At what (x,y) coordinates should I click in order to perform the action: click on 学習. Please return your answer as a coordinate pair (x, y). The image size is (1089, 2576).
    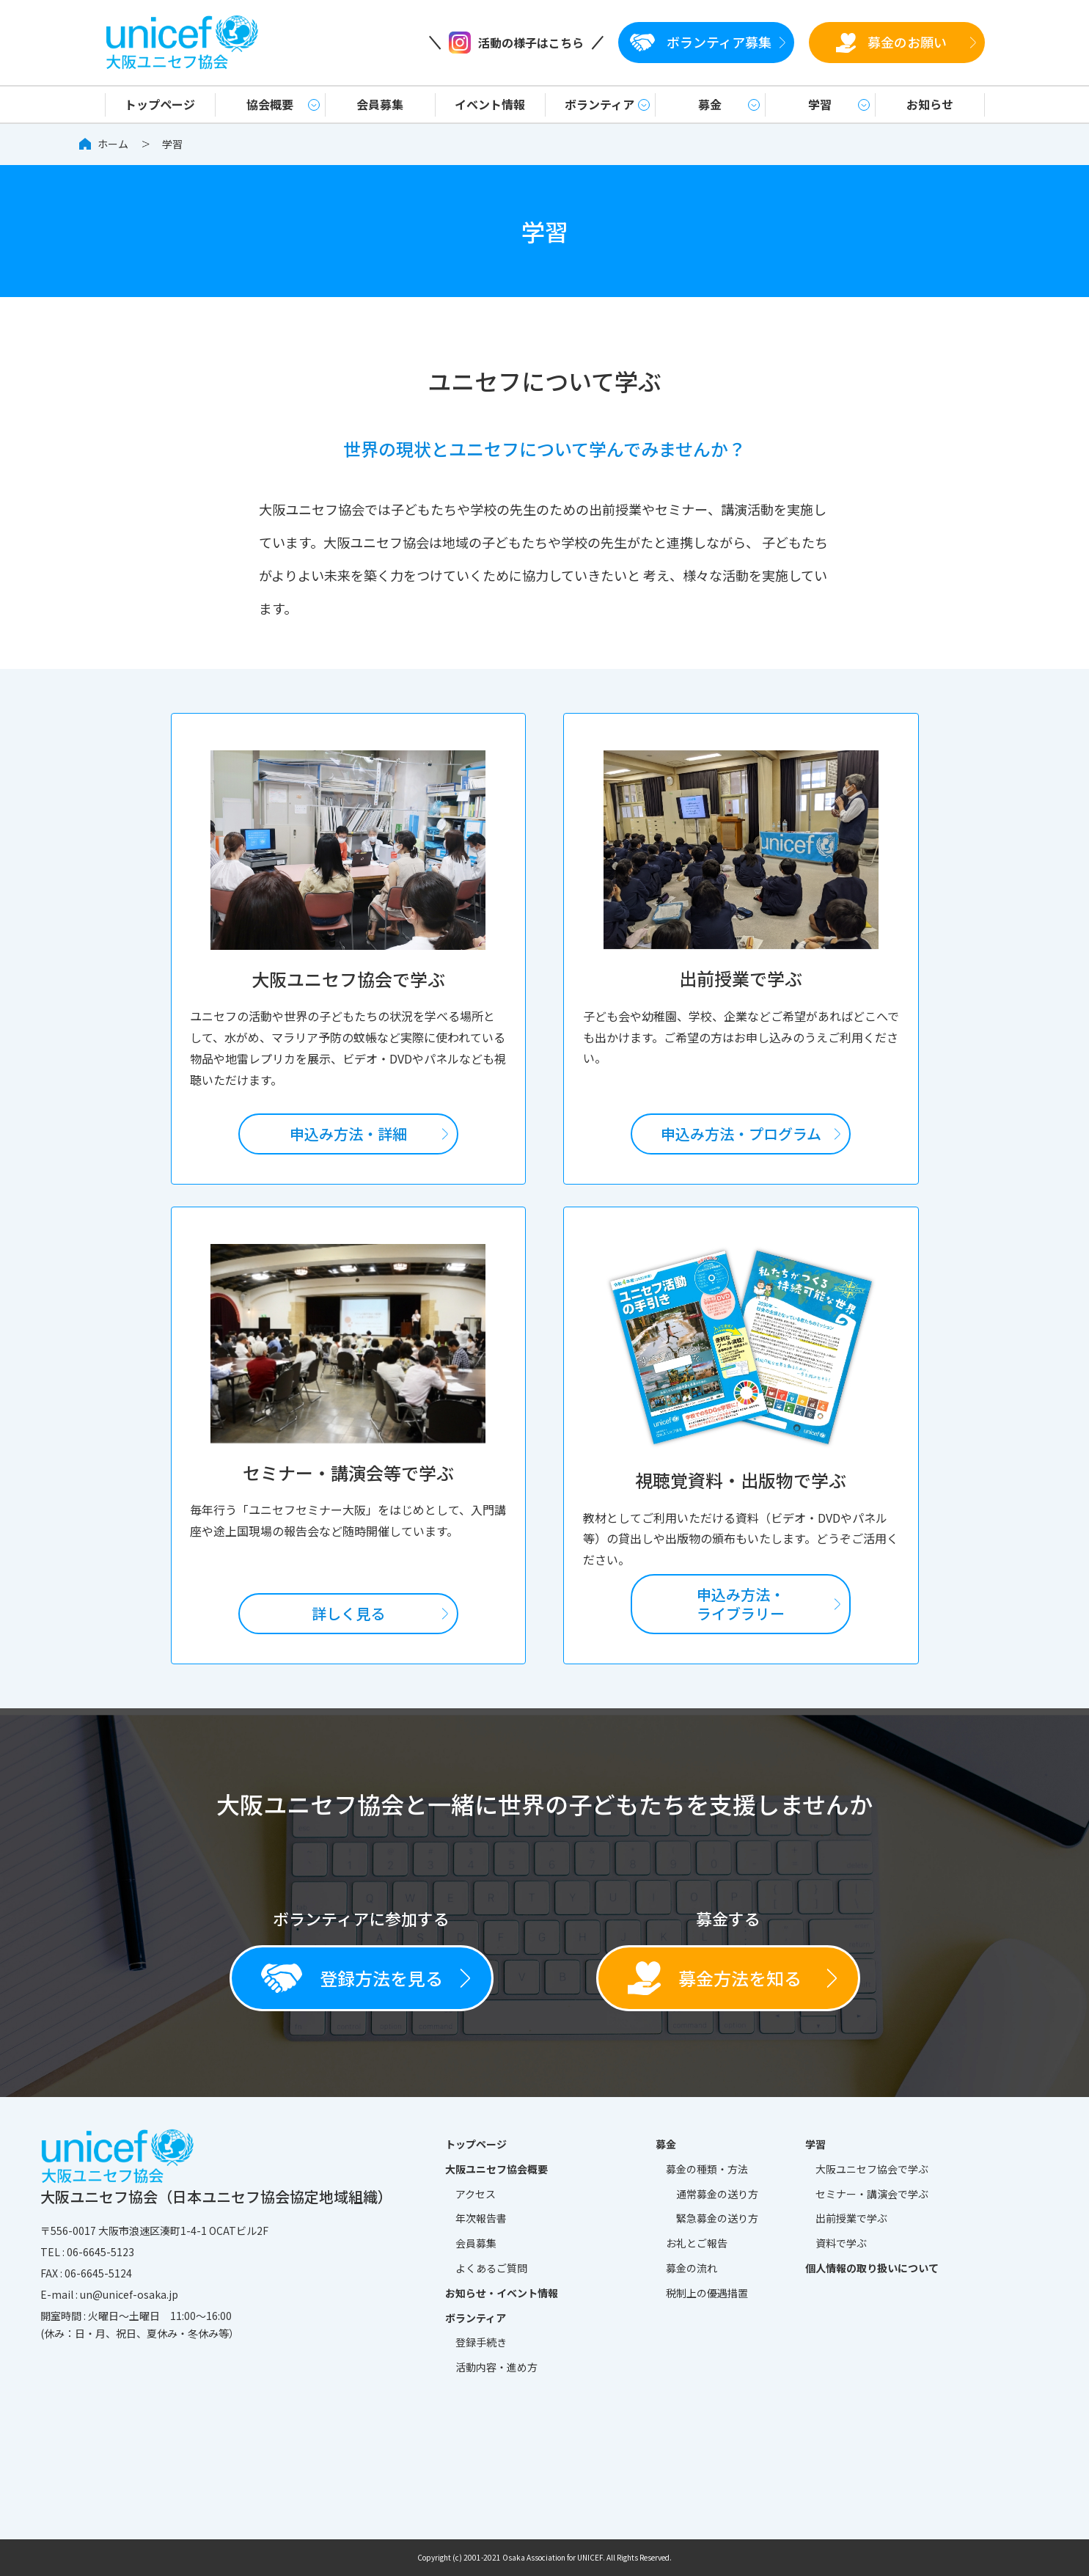
    Looking at the image, I should click on (820, 104).